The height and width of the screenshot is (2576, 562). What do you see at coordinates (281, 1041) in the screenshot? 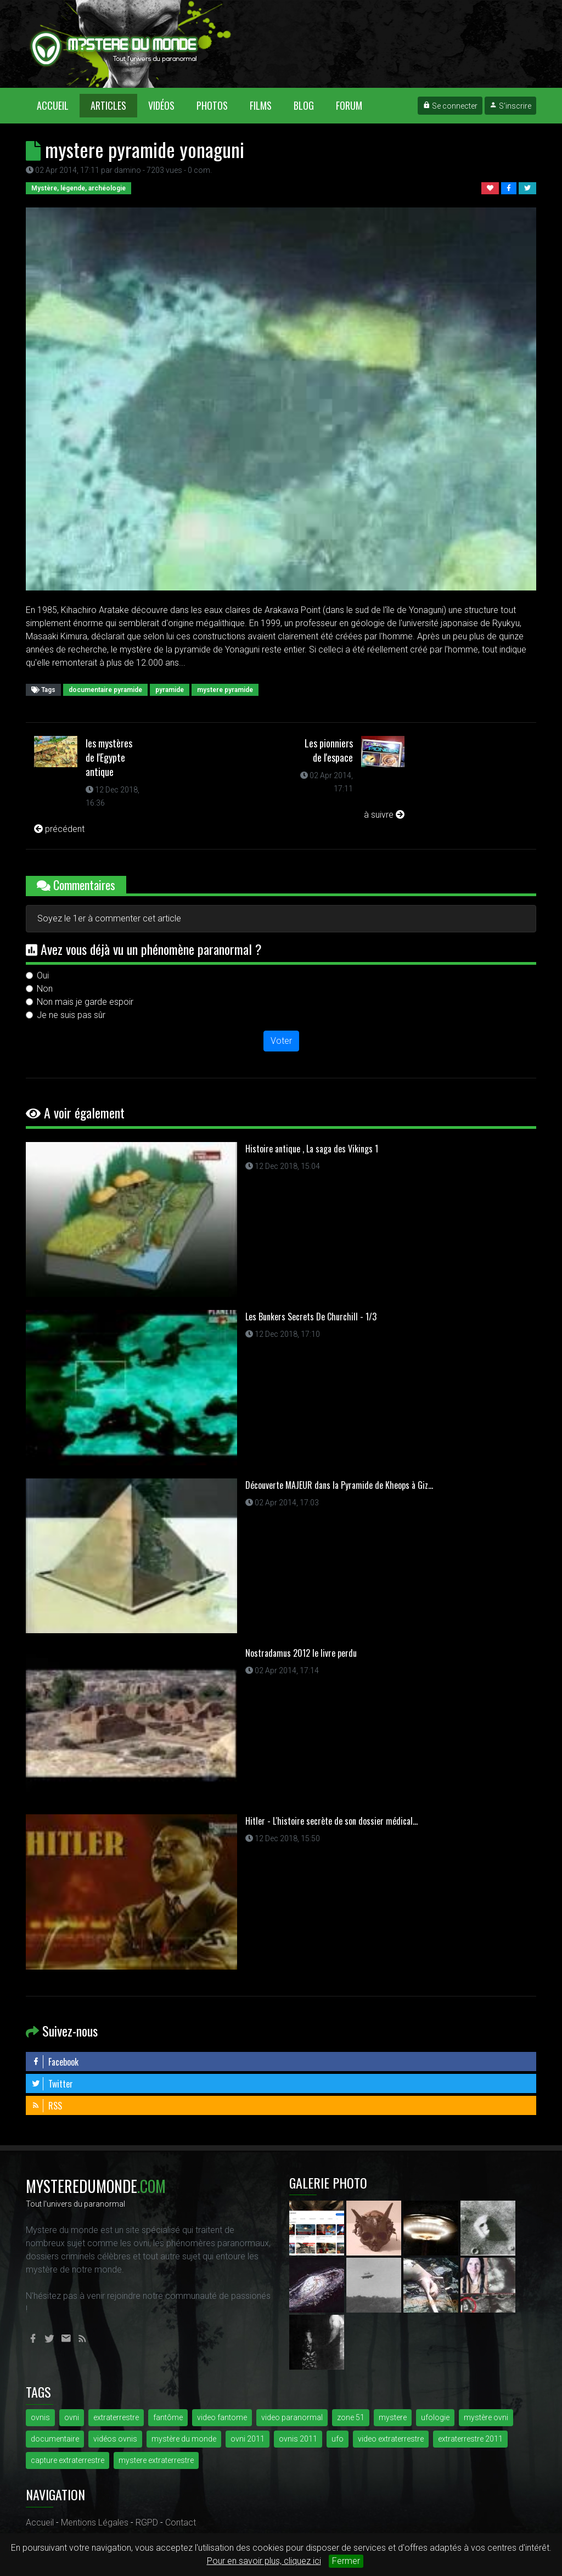
I see `Voter` at bounding box center [281, 1041].